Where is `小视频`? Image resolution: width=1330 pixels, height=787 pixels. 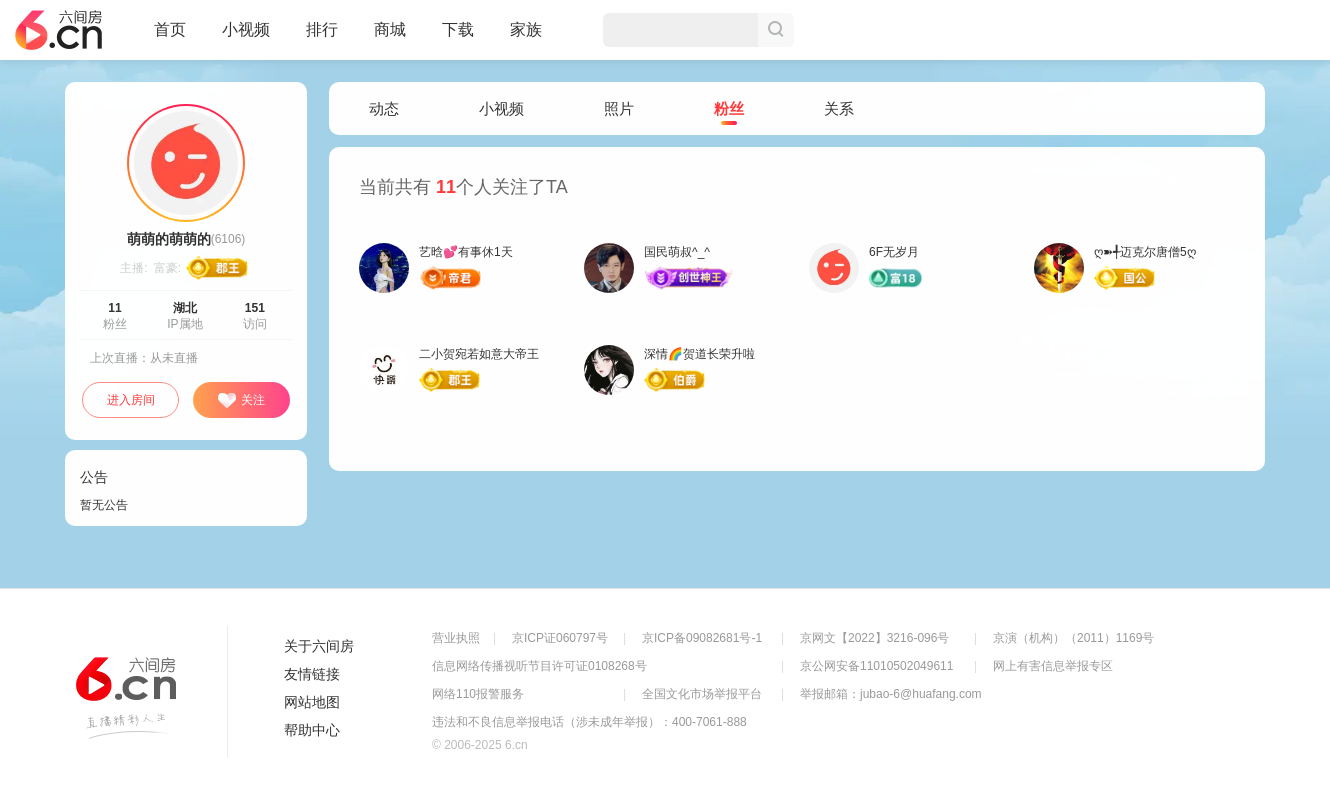
小视频 is located at coordinates (246, 38).